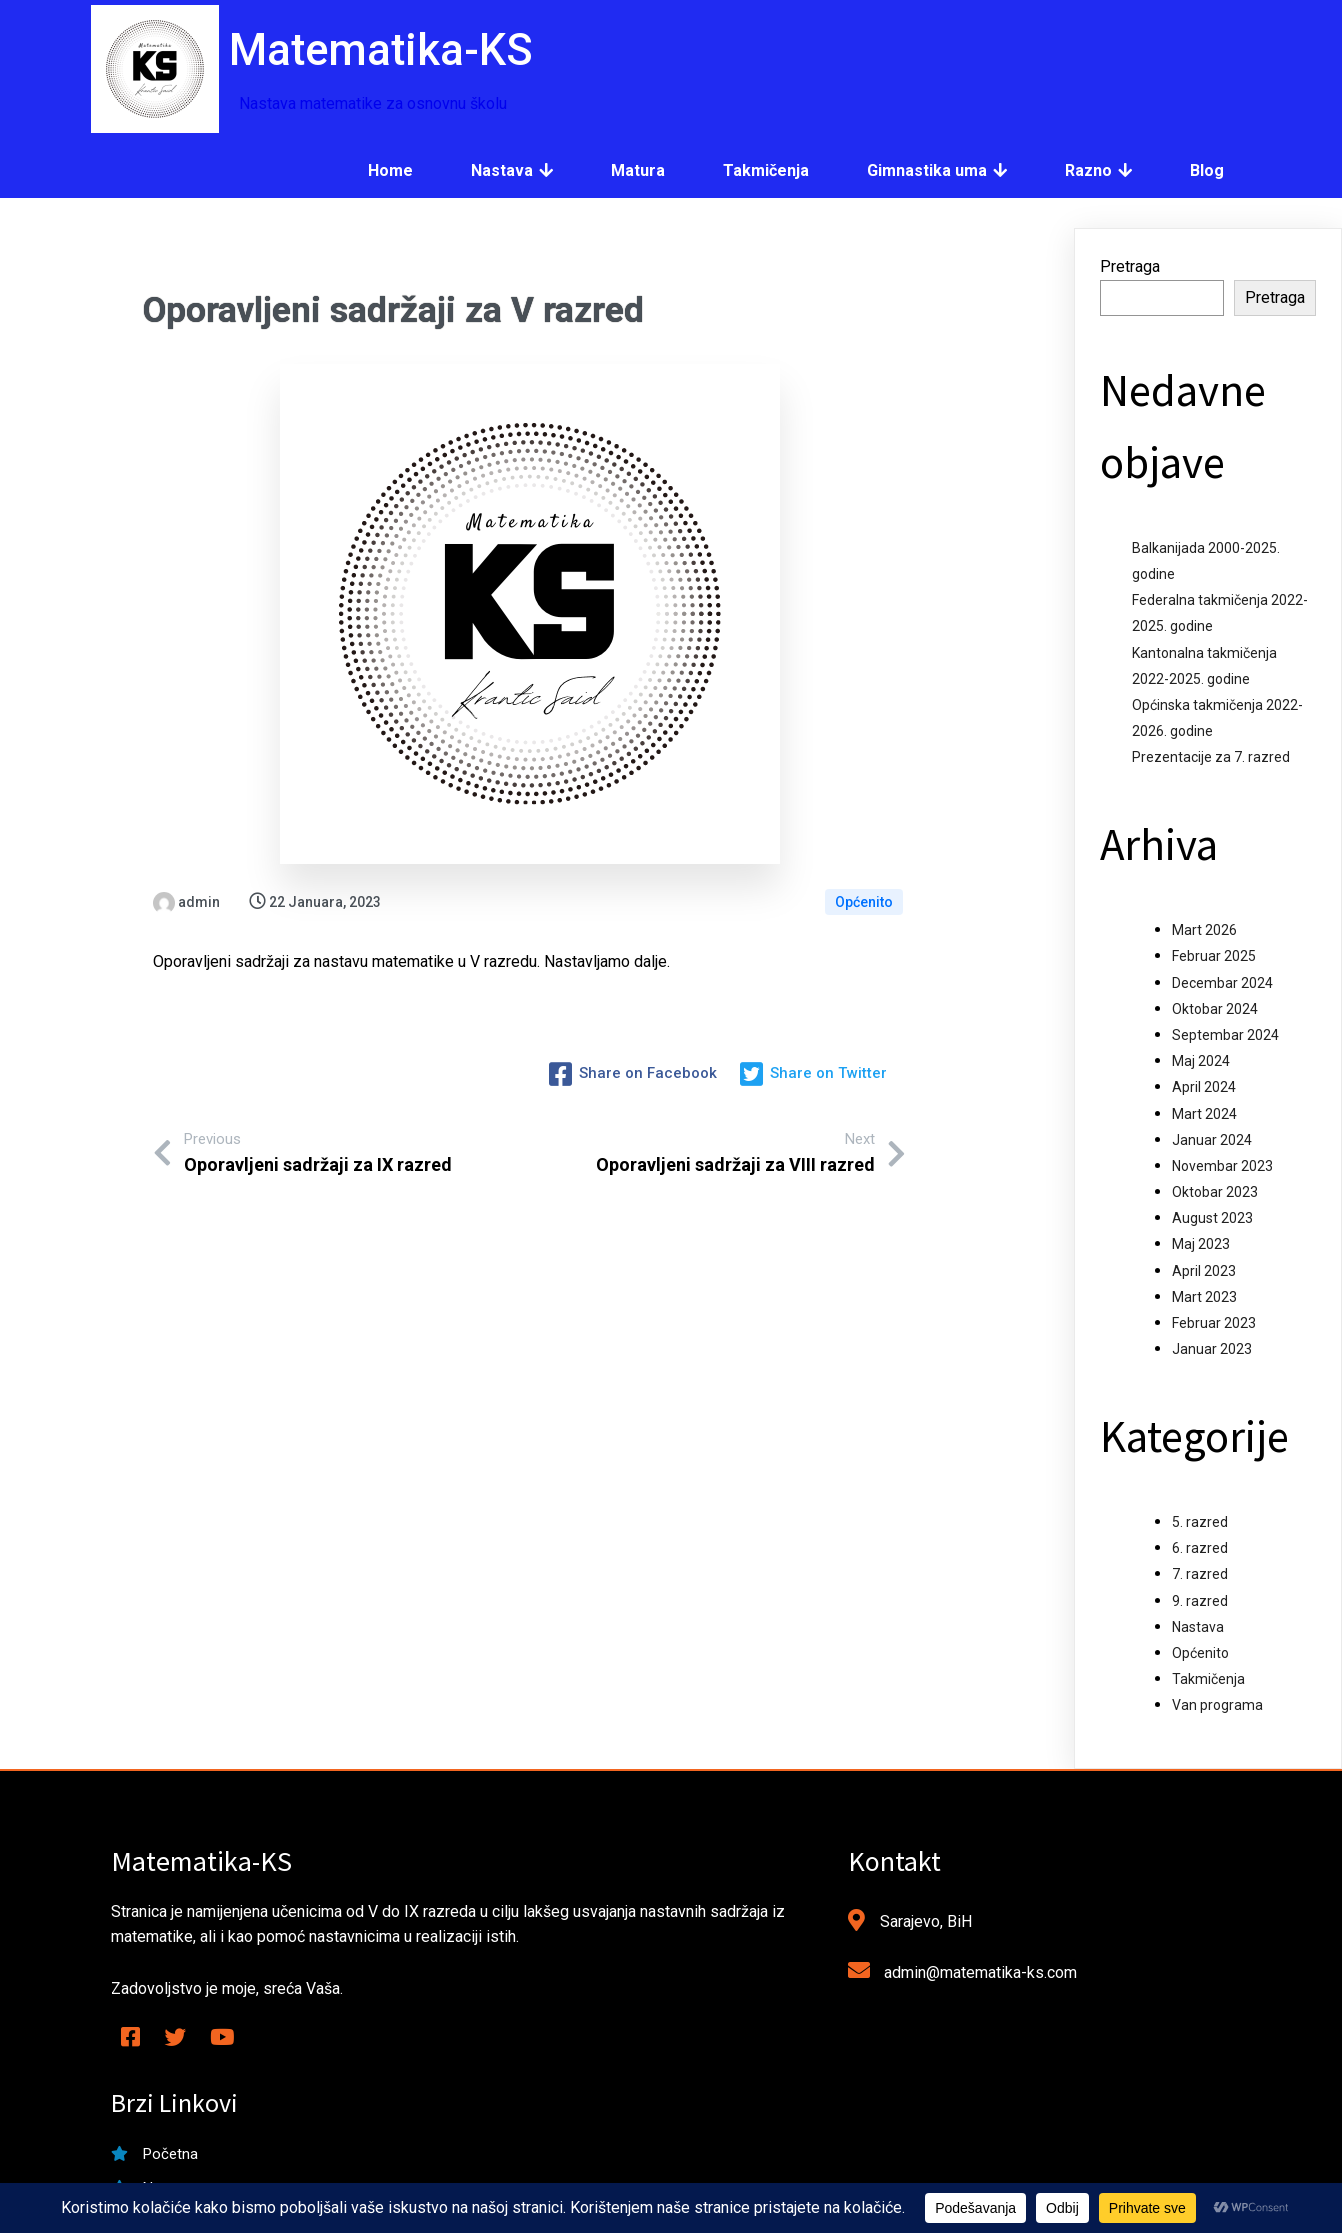  Describe the element at coordinates (1217, 1705) in the screenshot. I see `Van programa` at that location.